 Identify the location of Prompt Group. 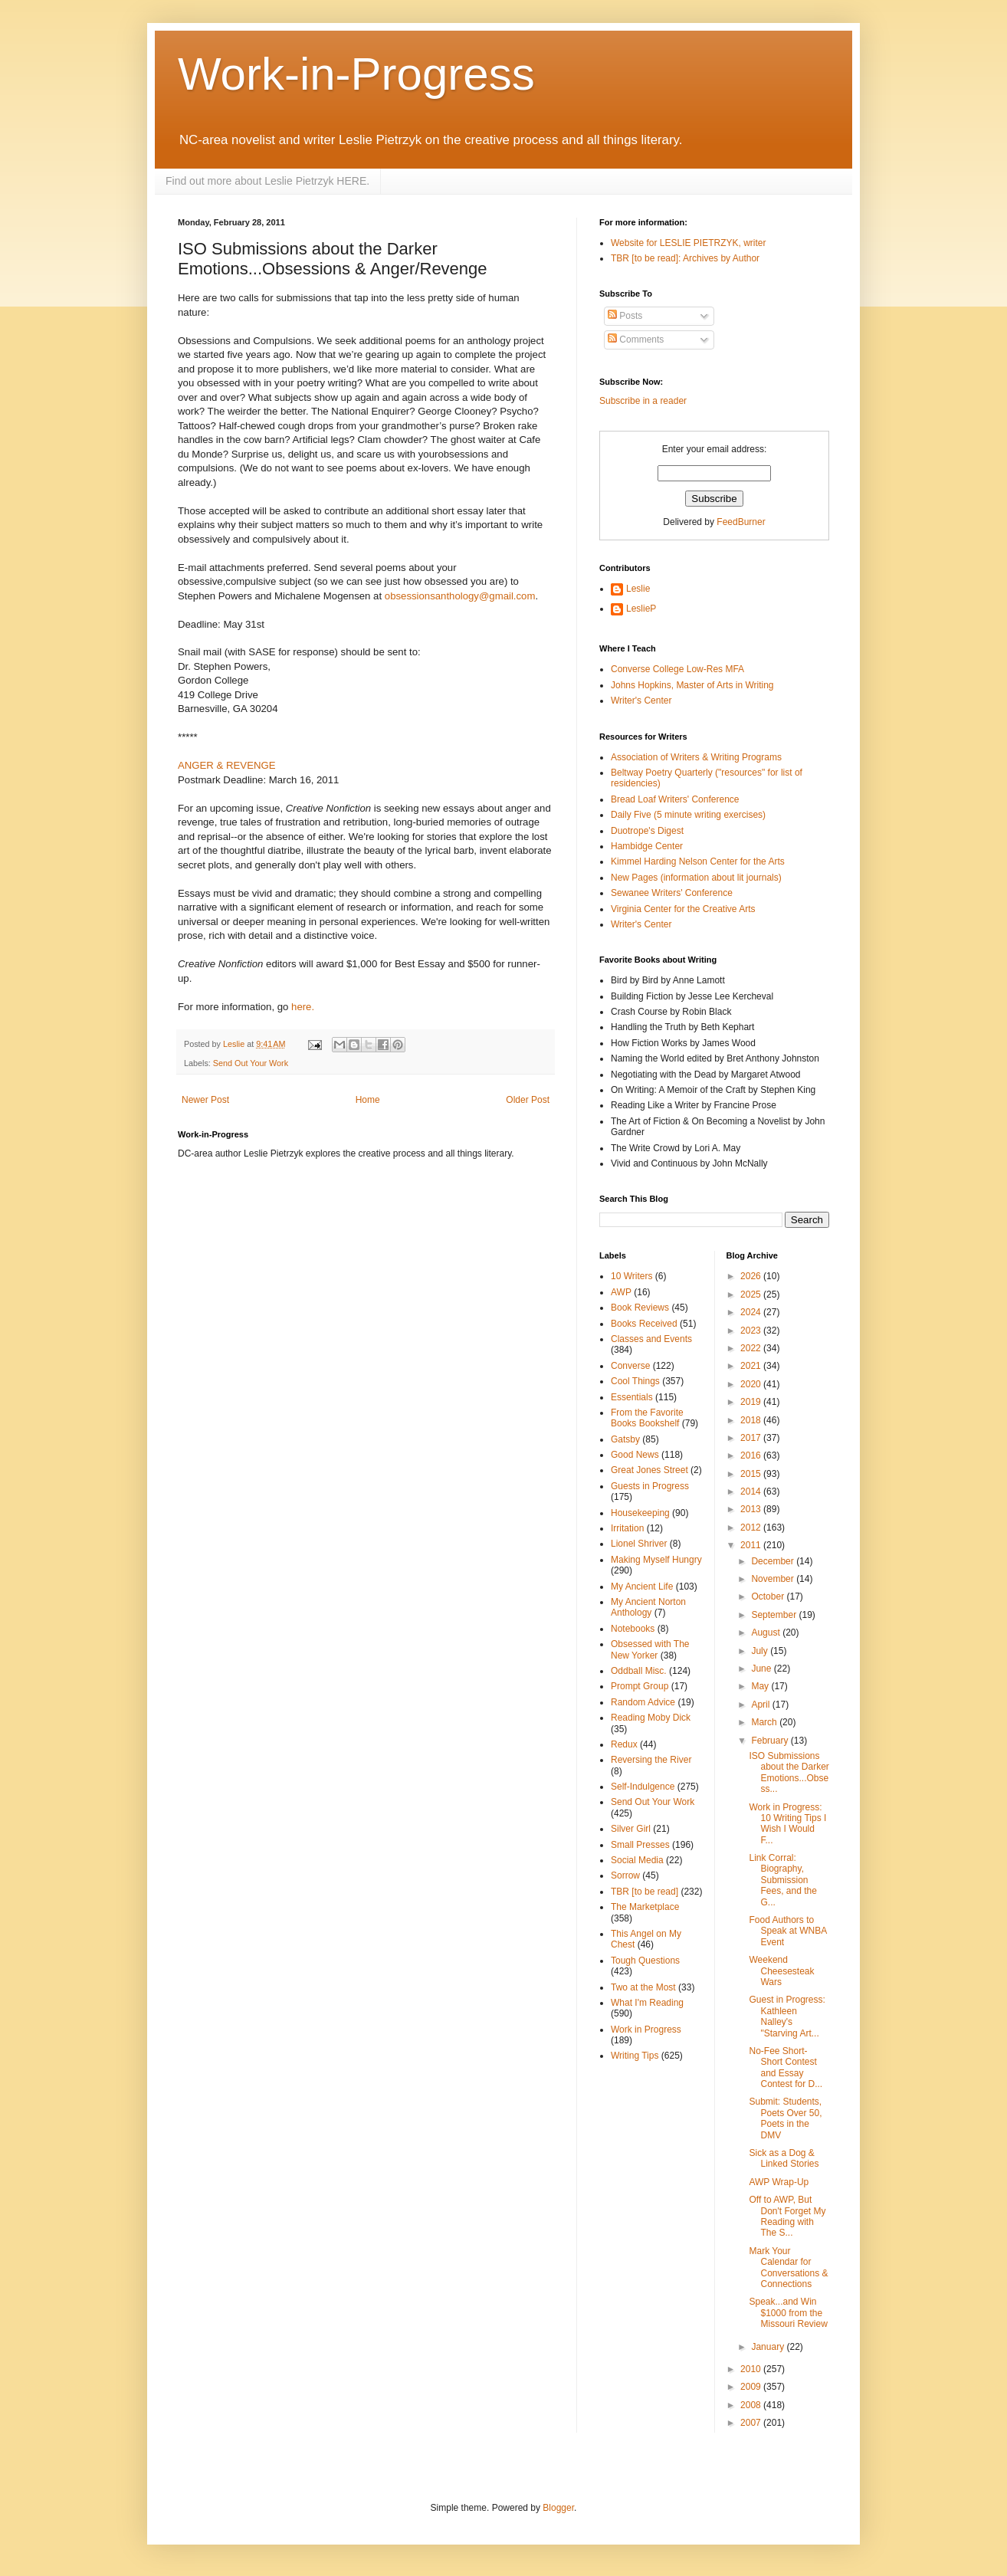
(639, 1686).